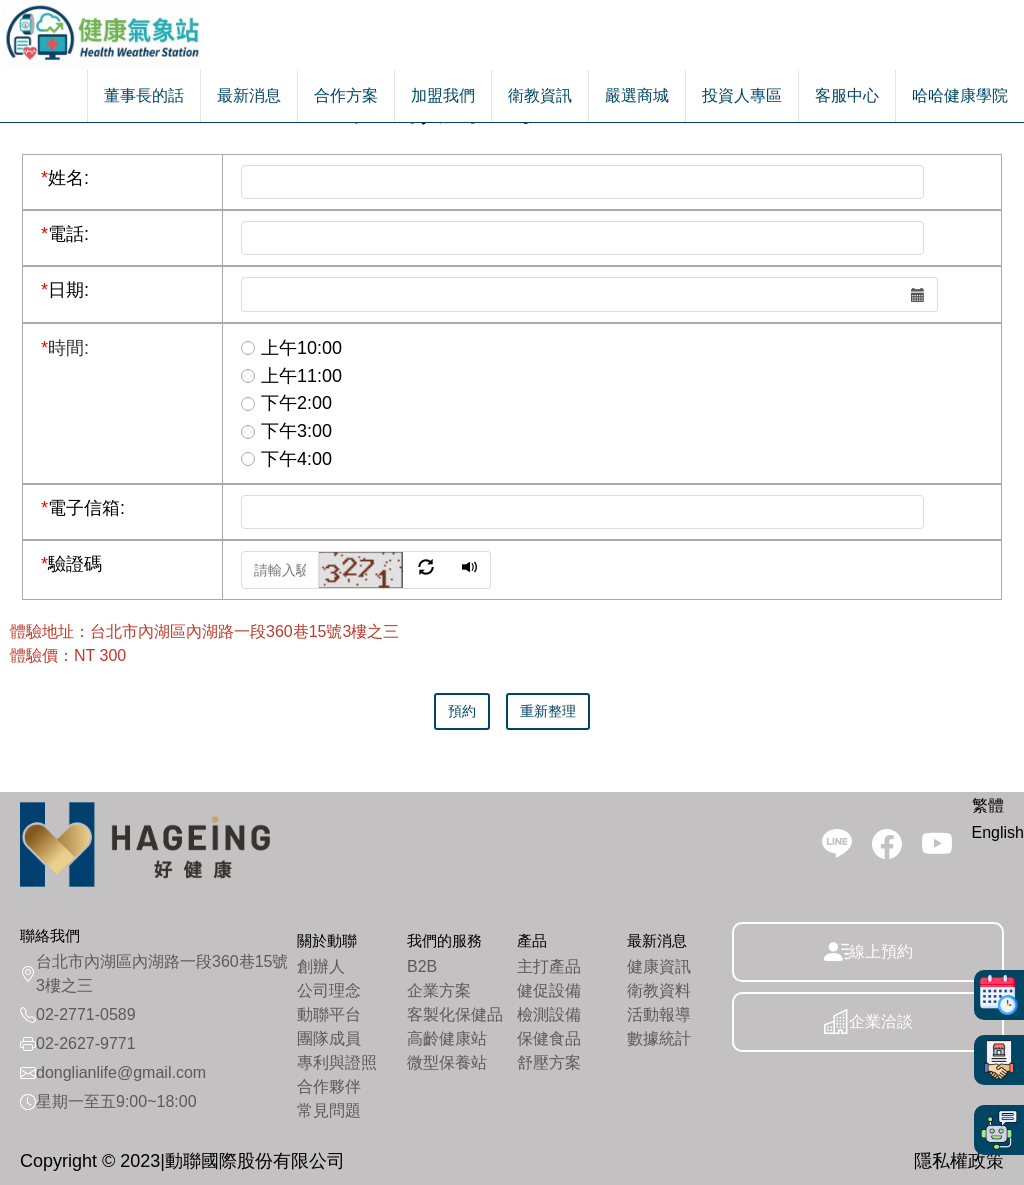  I want to click on 上午11:00, so click(291, 376).